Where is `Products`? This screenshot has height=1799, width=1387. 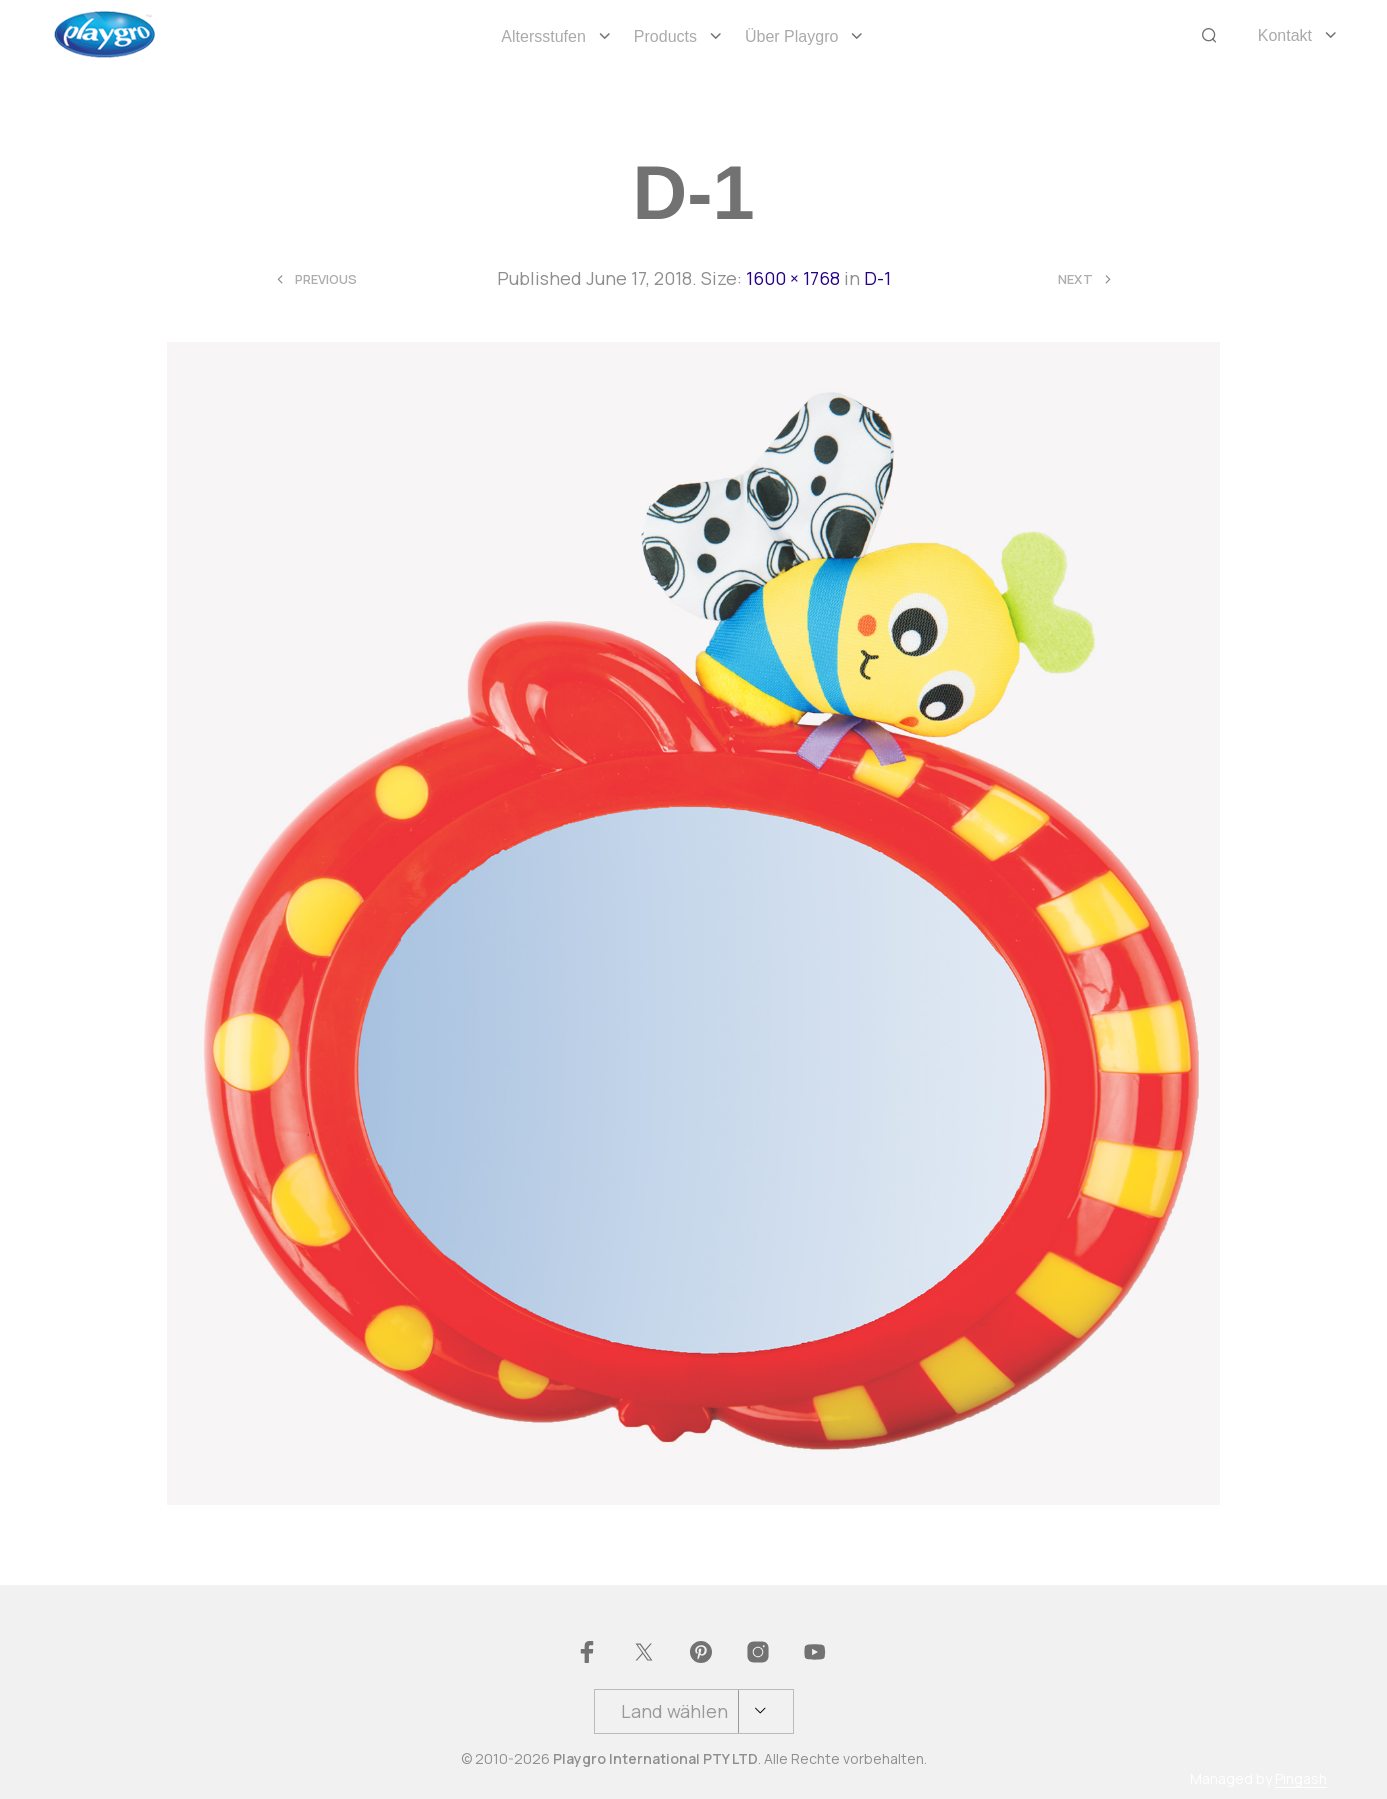 Products is located at coordinates (665, 36).